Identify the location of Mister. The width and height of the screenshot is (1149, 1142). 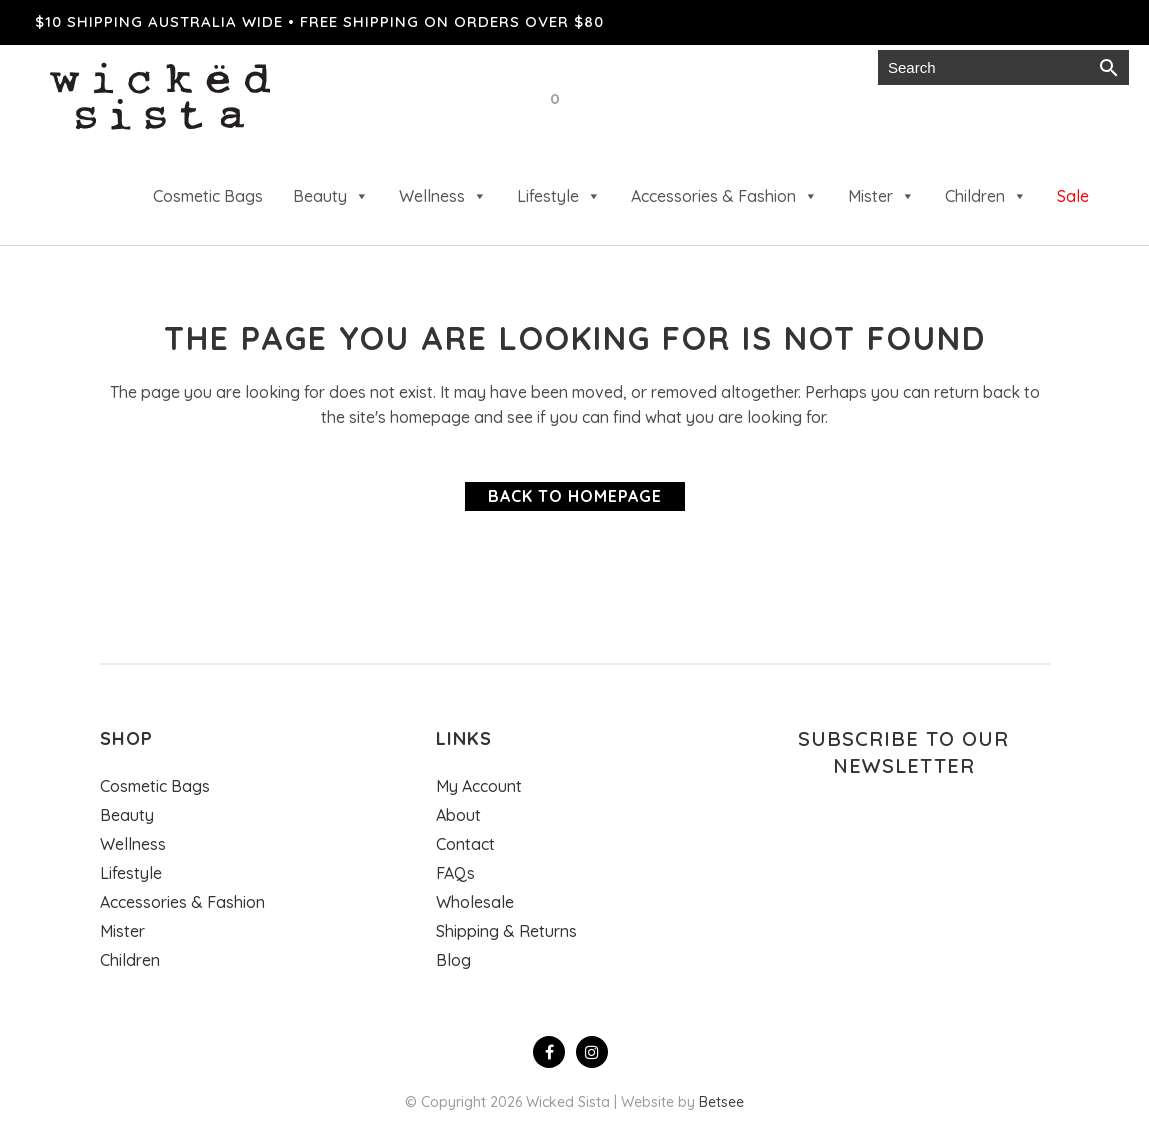
(881, 196).